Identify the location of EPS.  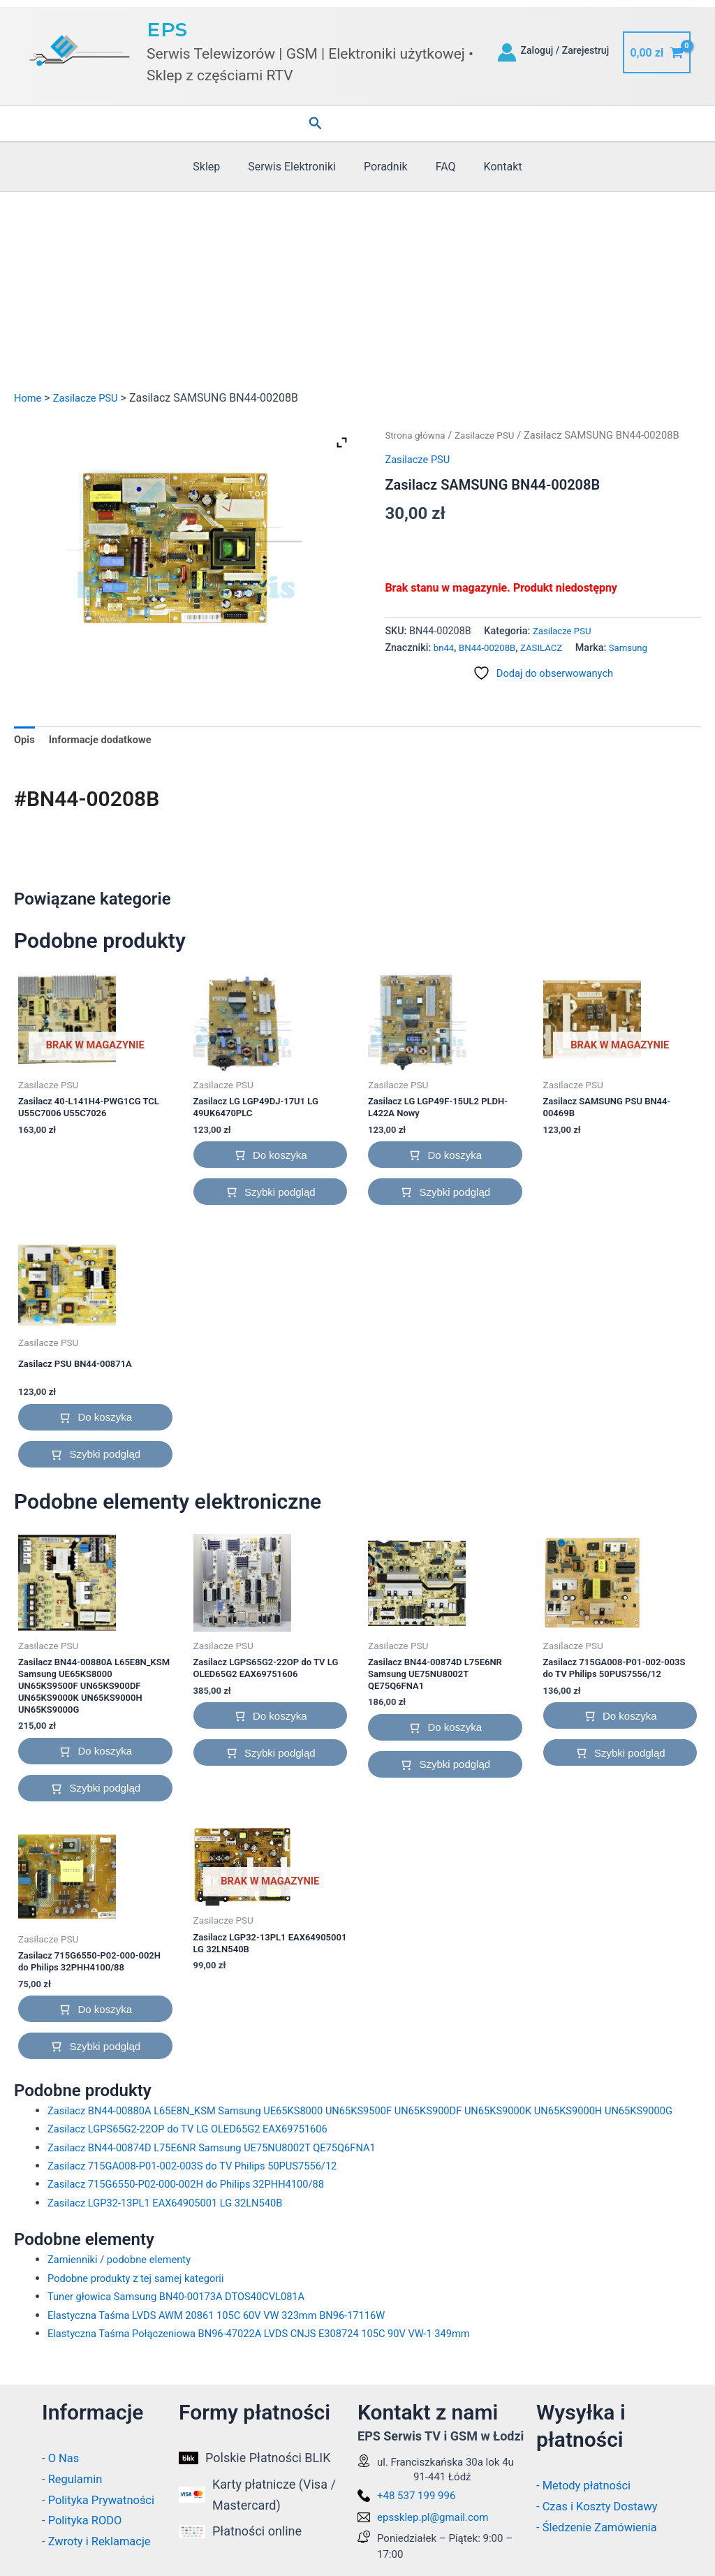
(167, 29).